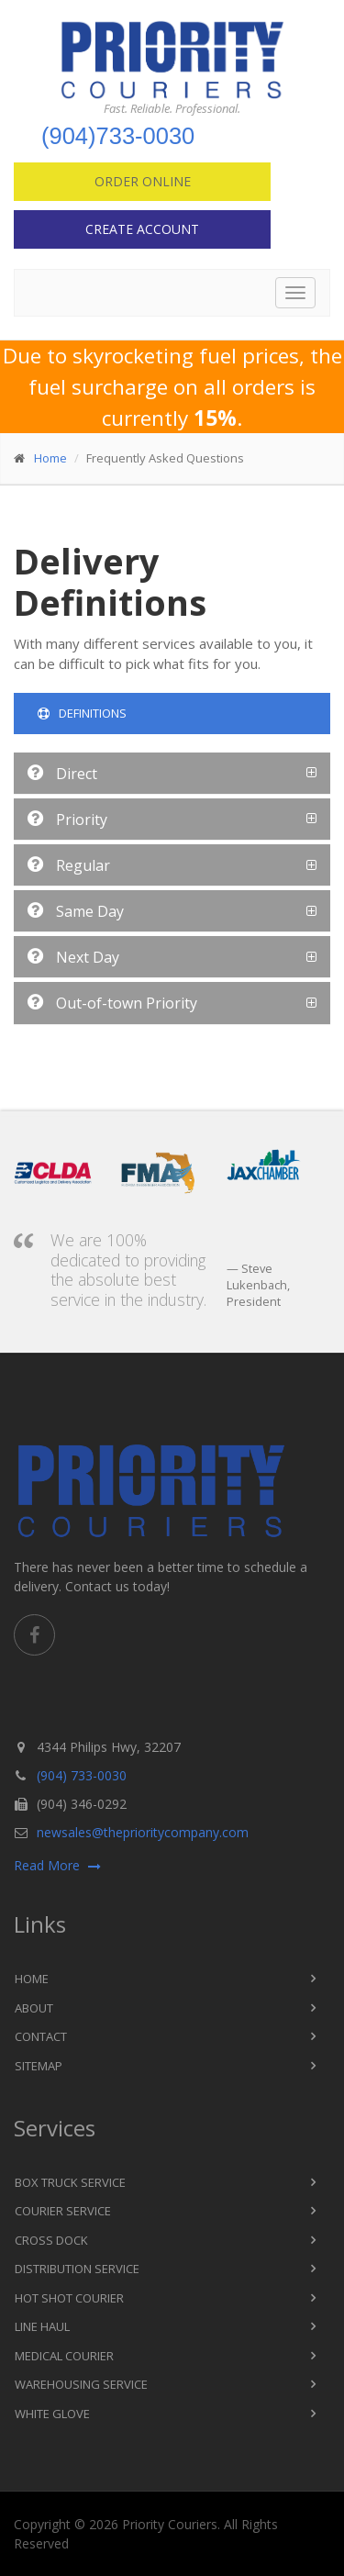 The image size is (344, 2576). Describe the element at coordinates (69, 2298) in the screenshot. I see `Hot Shot Courier` at that location.